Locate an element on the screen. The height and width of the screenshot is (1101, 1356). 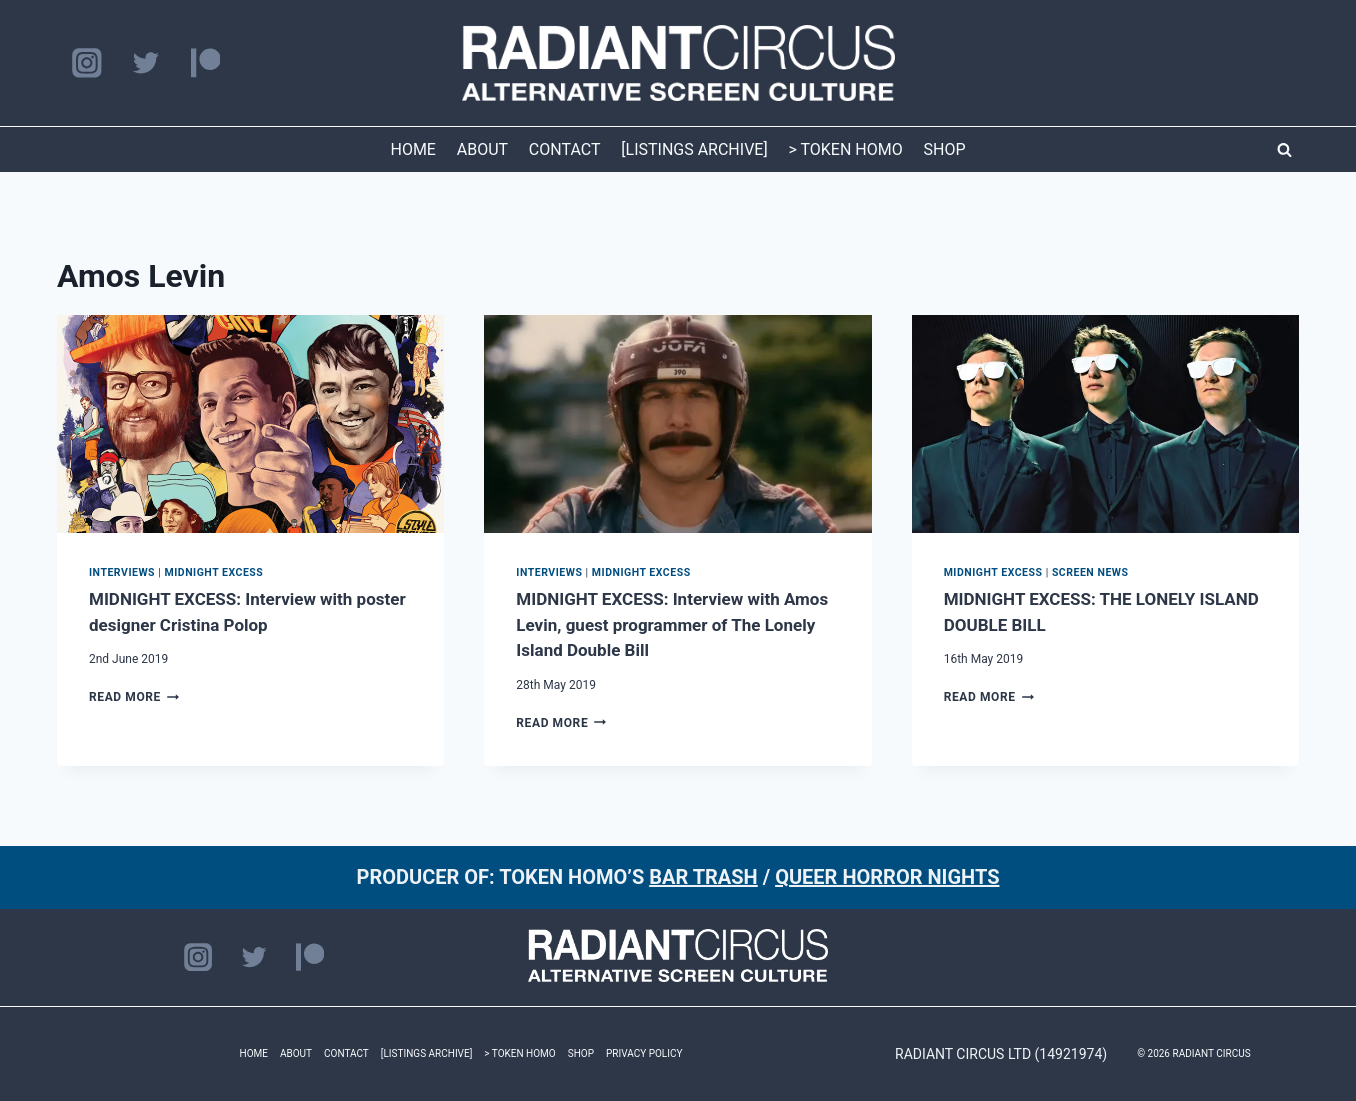
[Instagram] is located at coordinates (86, 63).